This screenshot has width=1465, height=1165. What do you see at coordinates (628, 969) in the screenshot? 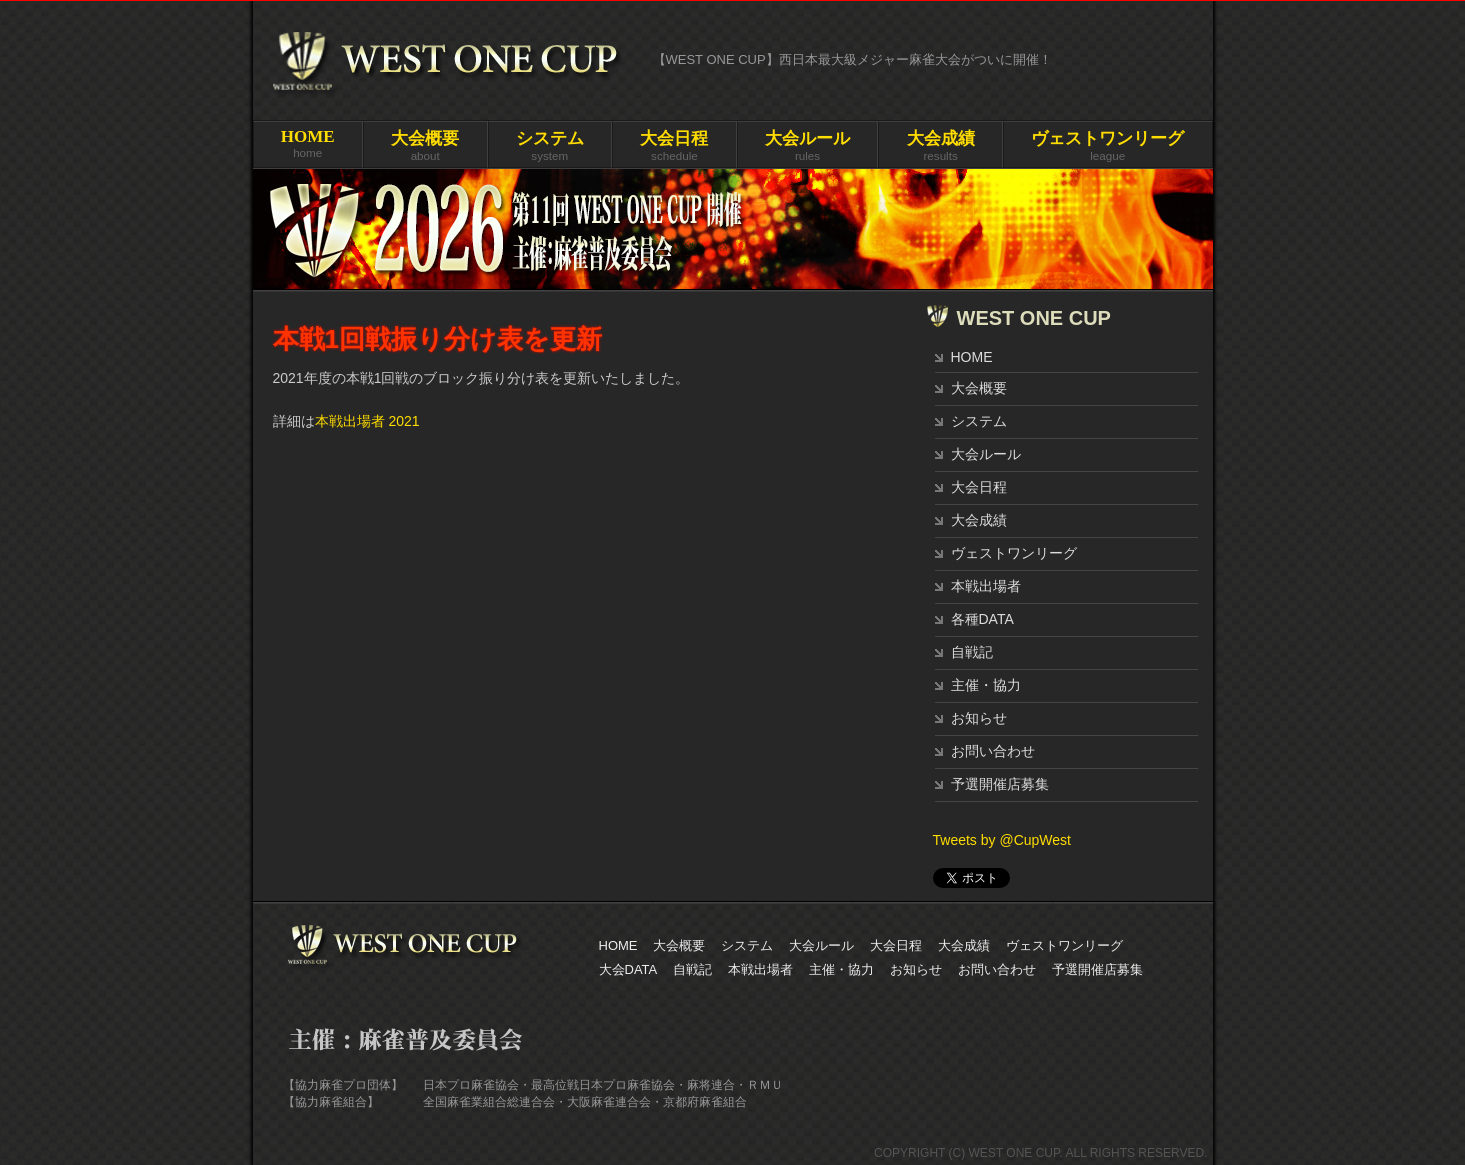
I see `大会DATA` at bounding box center [628, 969].